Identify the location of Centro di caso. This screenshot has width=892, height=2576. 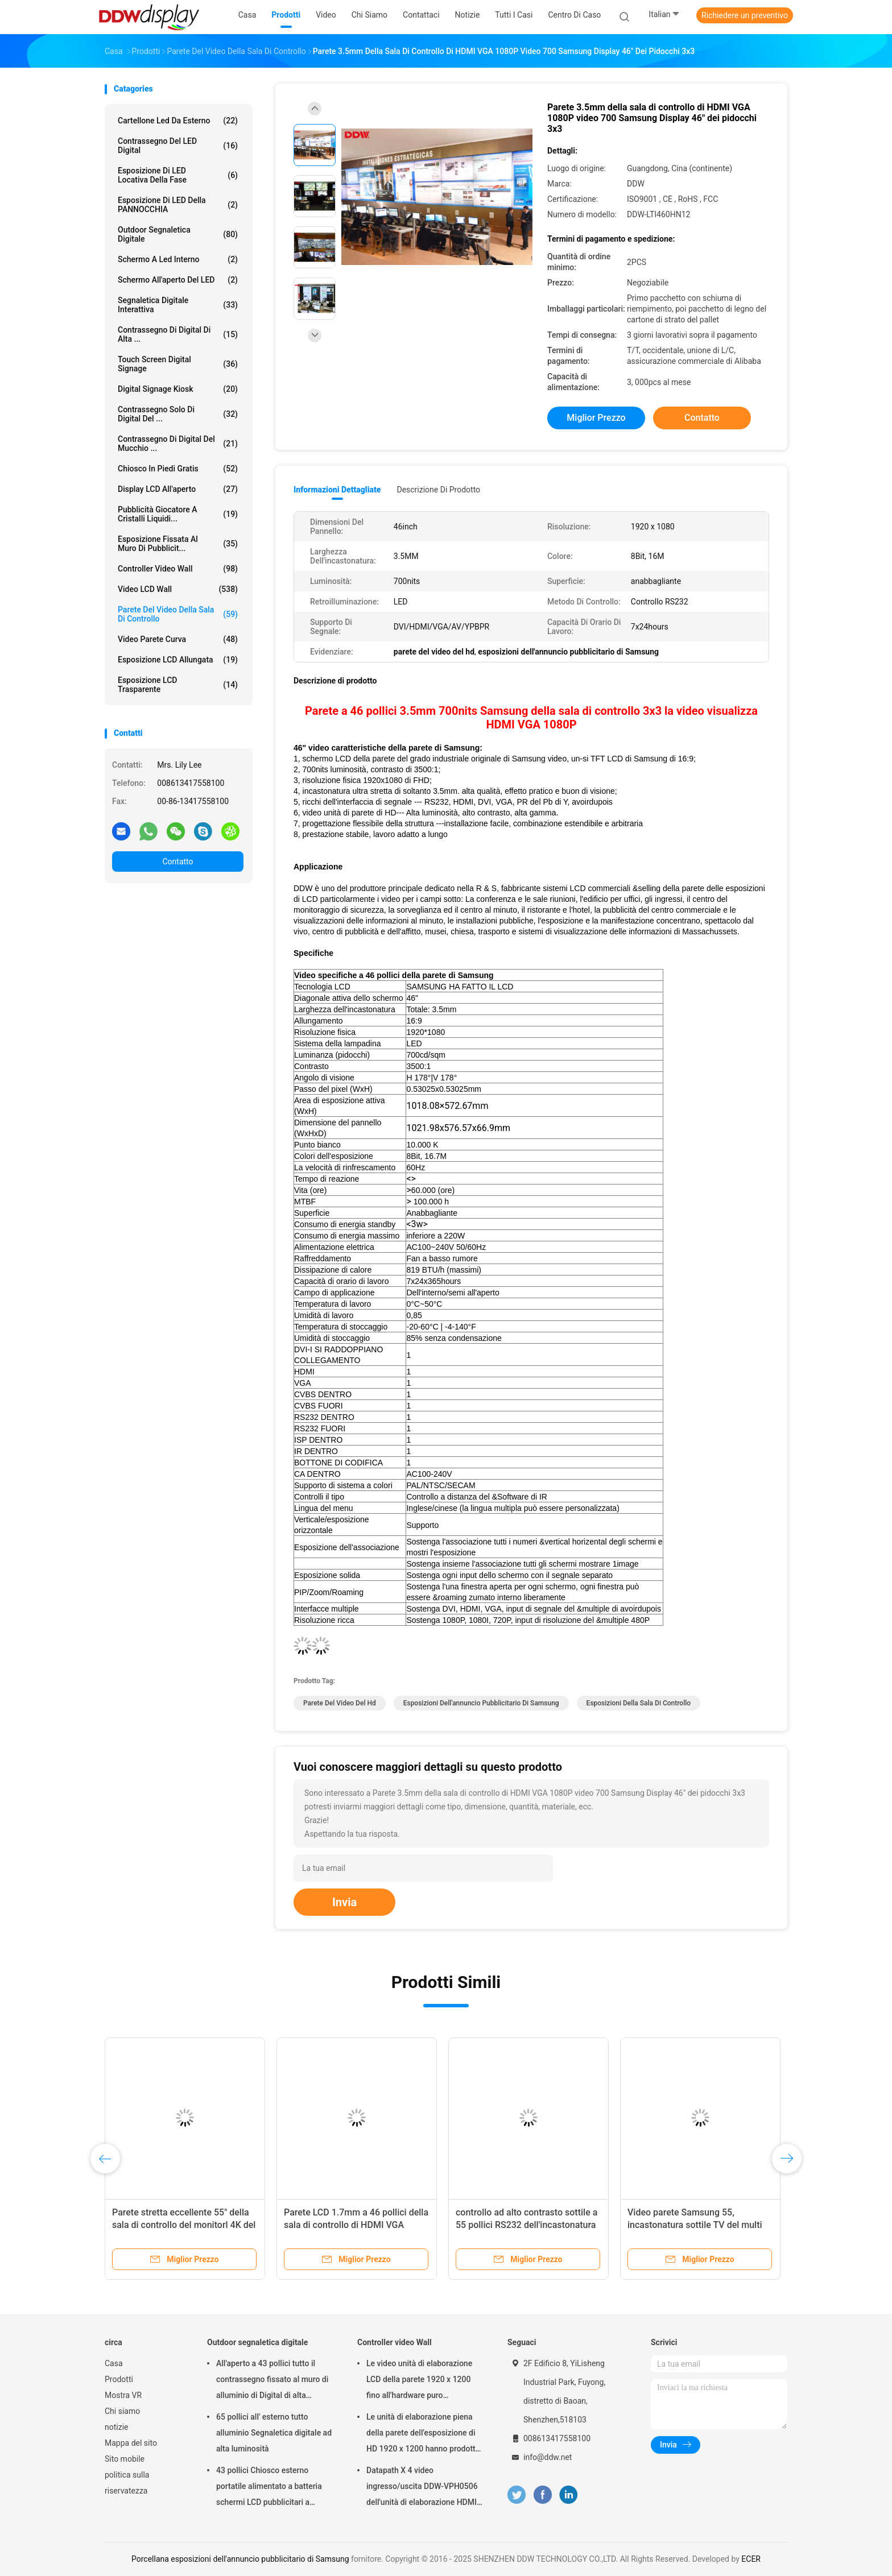
(574, 14).